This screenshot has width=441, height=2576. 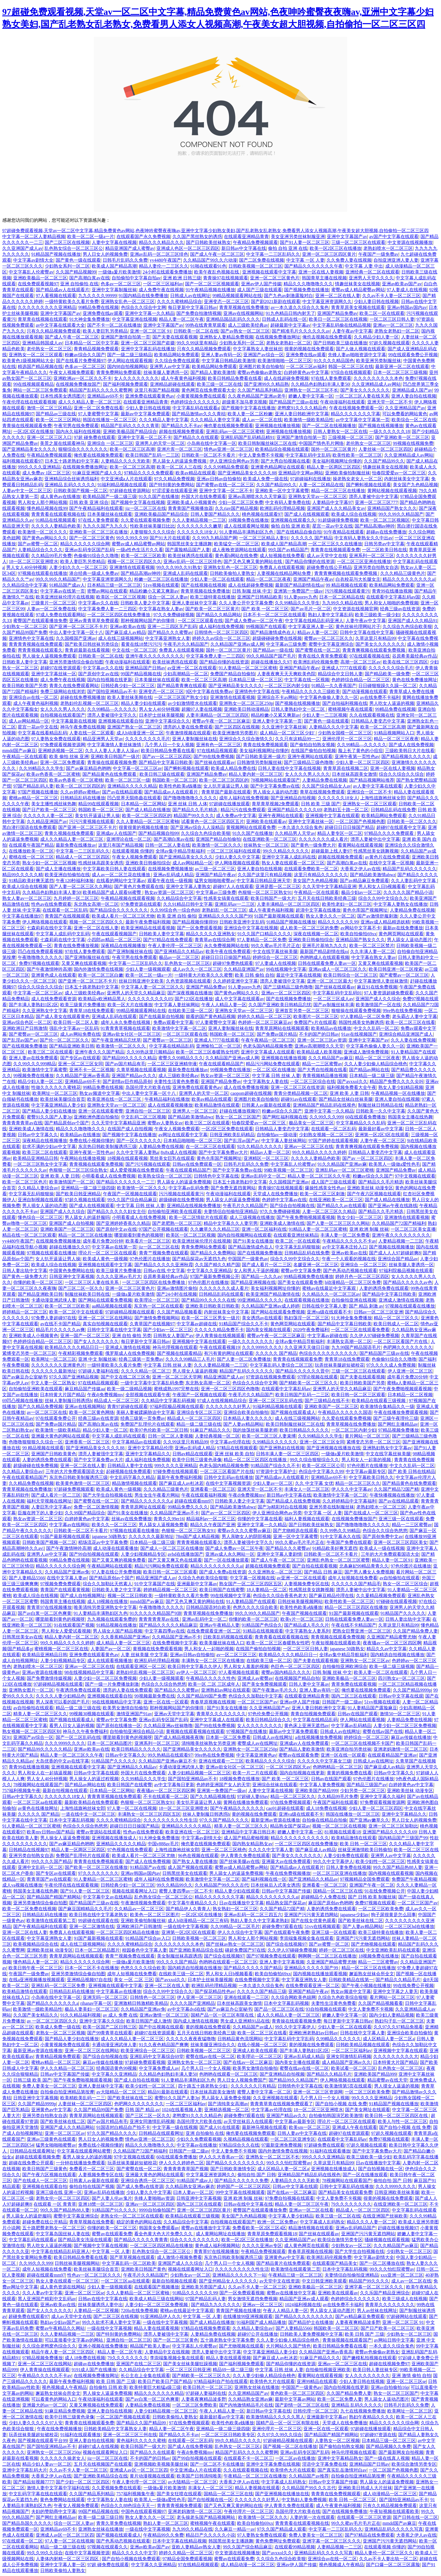 I want to click on 精品午夜人妻一区二区三区四区, so click(x=63, y=2351).